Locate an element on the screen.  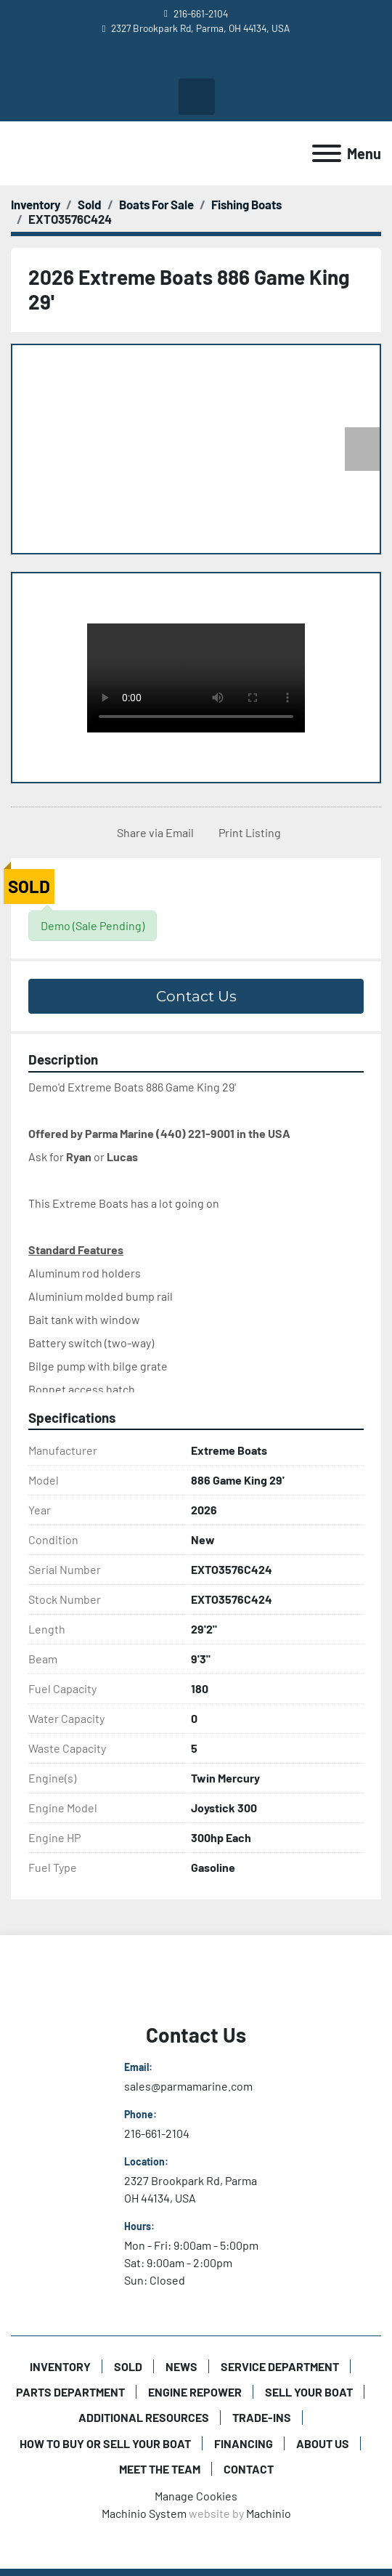
Additional Resources is located at coordinates (143, 2417).